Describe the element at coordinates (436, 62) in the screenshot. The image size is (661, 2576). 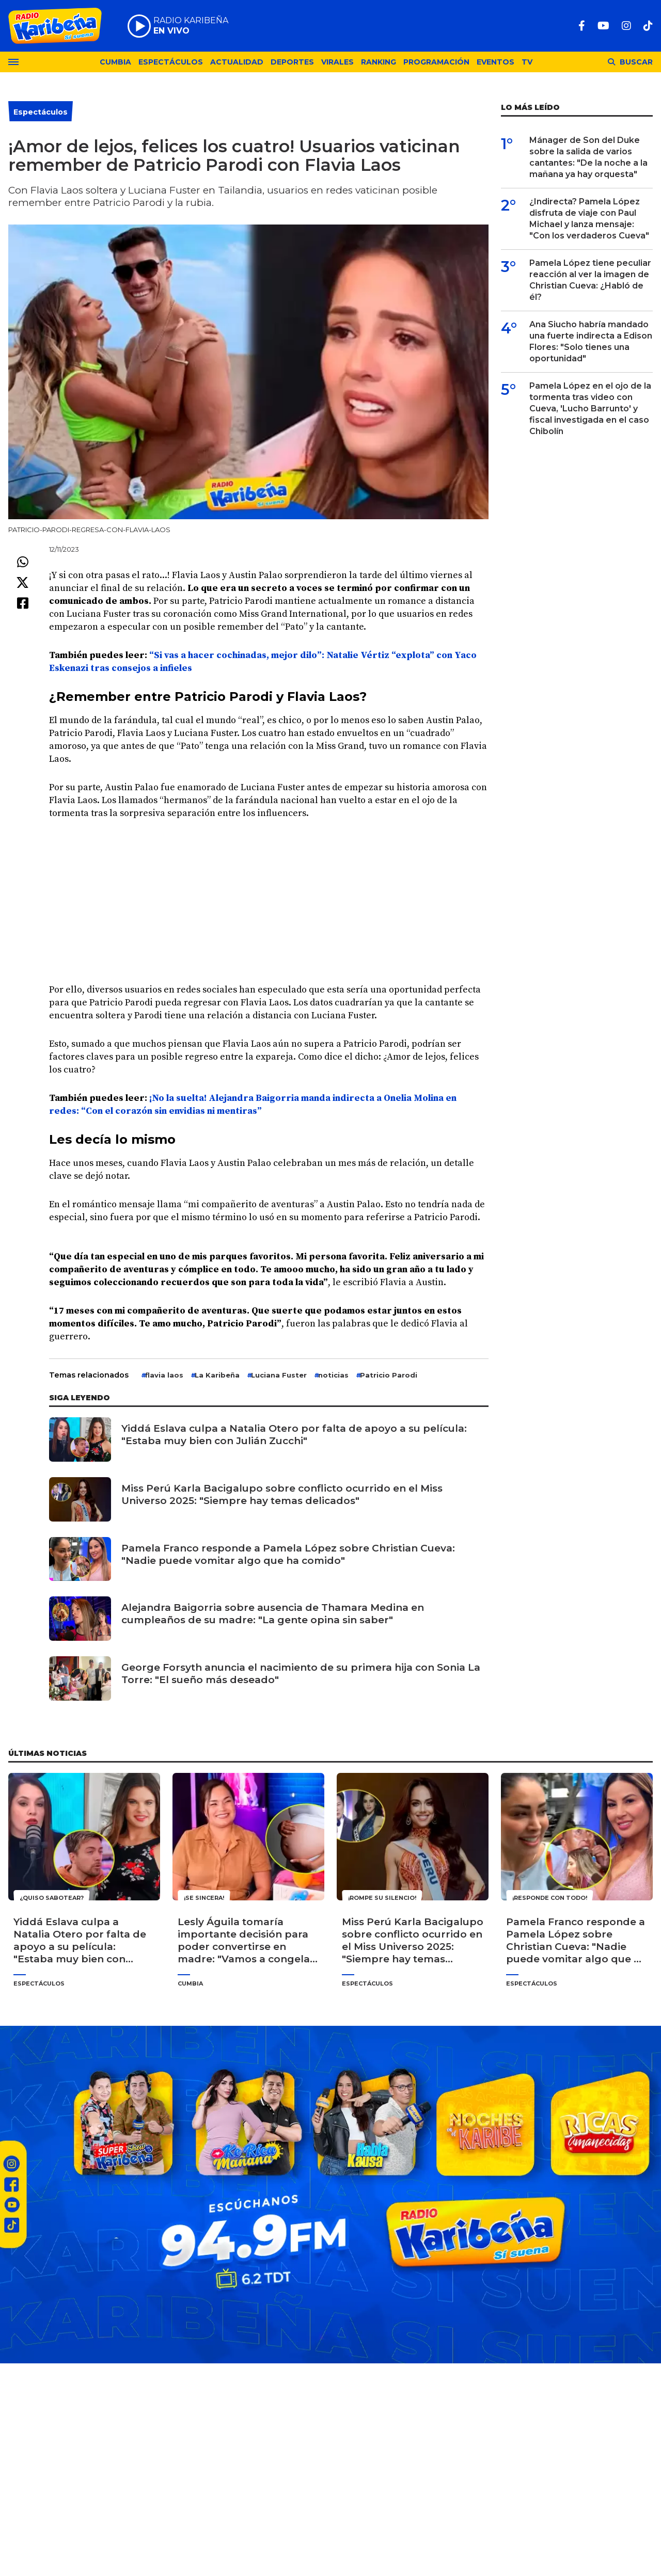
I see `Programación` at that location.